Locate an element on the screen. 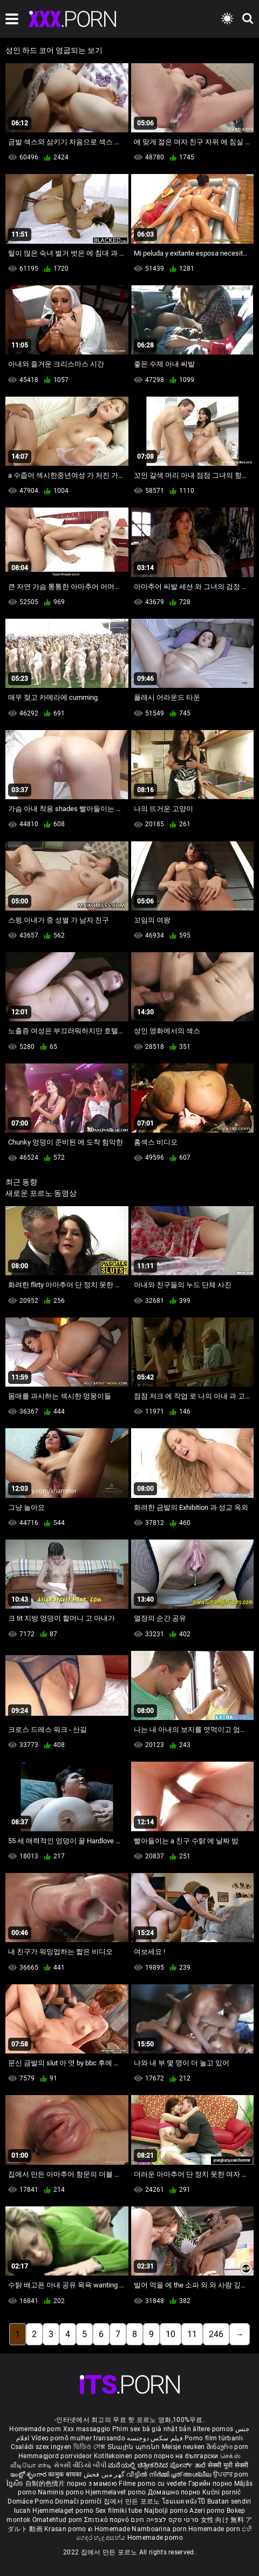 This screenshot has height=2576, width=259. સેકસી વીડિયો બીપી is located at coordinates (80, 2465).